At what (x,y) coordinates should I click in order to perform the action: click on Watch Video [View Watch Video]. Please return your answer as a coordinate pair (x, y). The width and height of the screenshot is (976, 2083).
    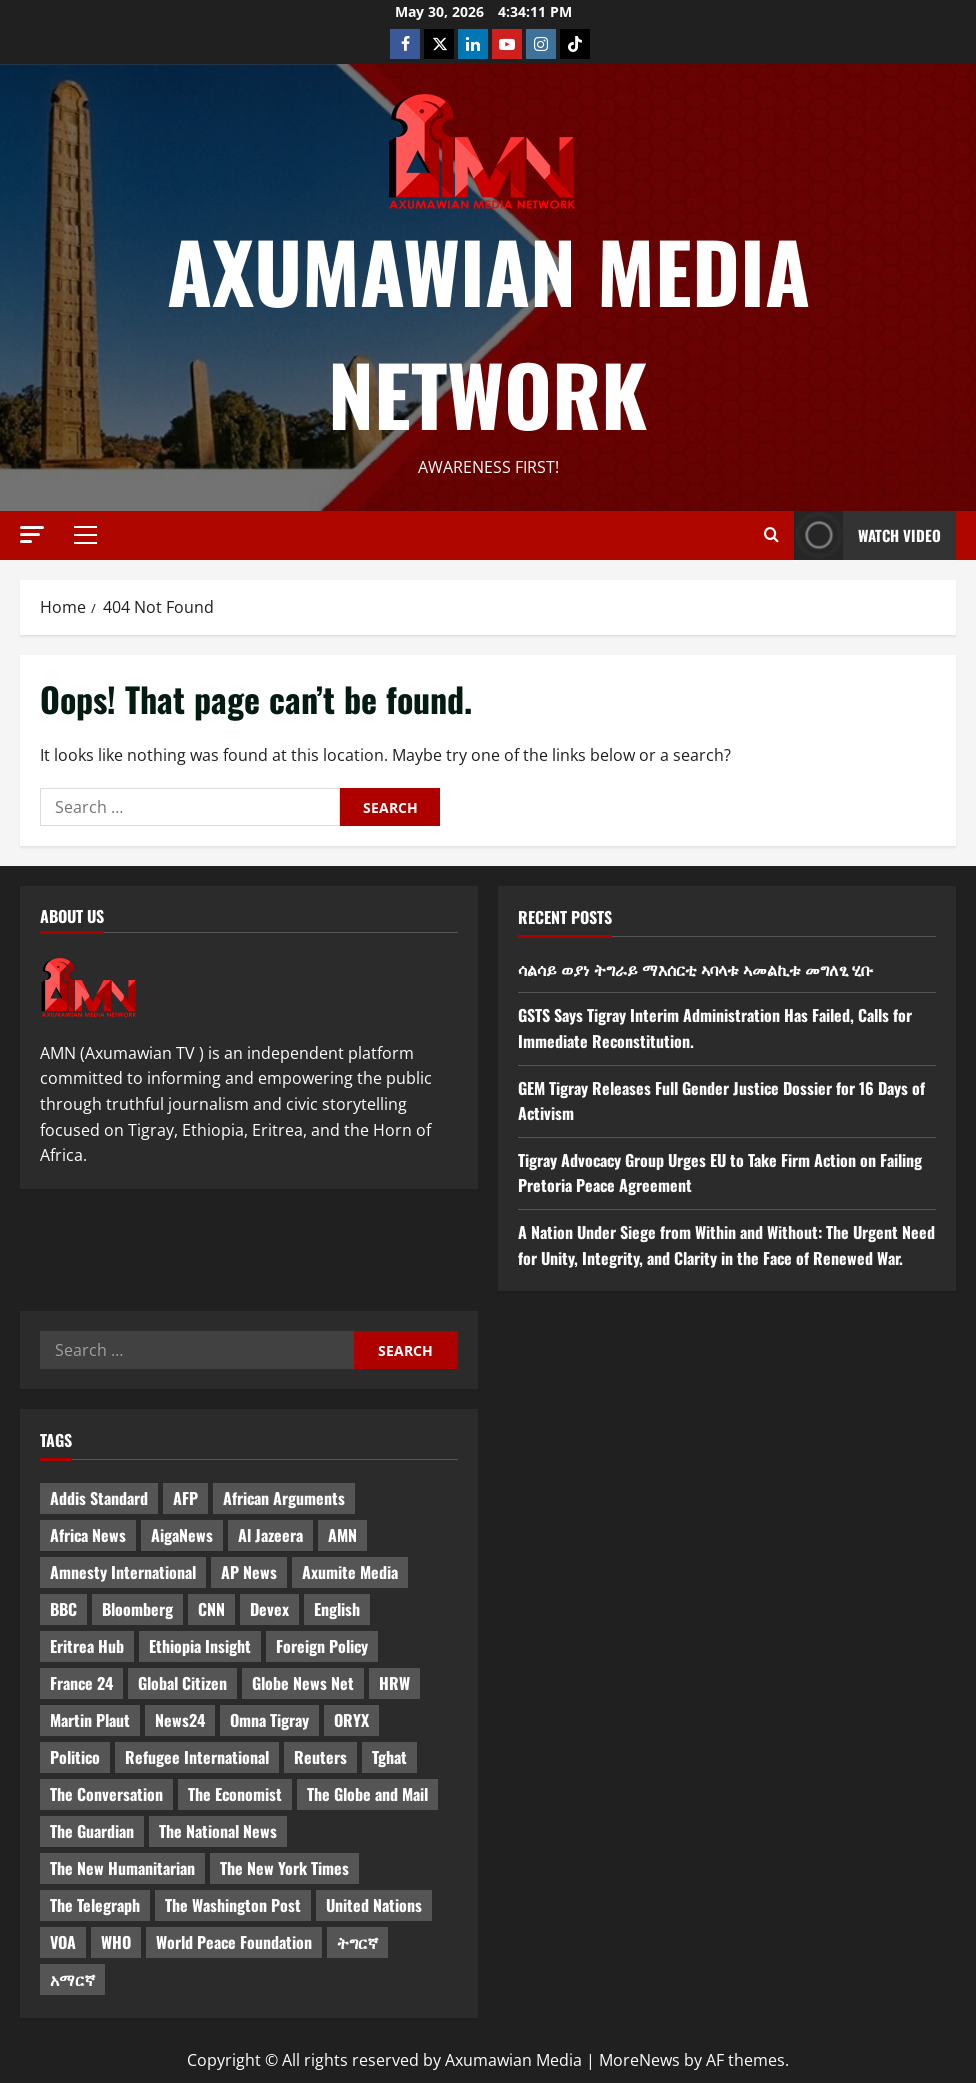
    Looking at the image, I should click on (867, 535).